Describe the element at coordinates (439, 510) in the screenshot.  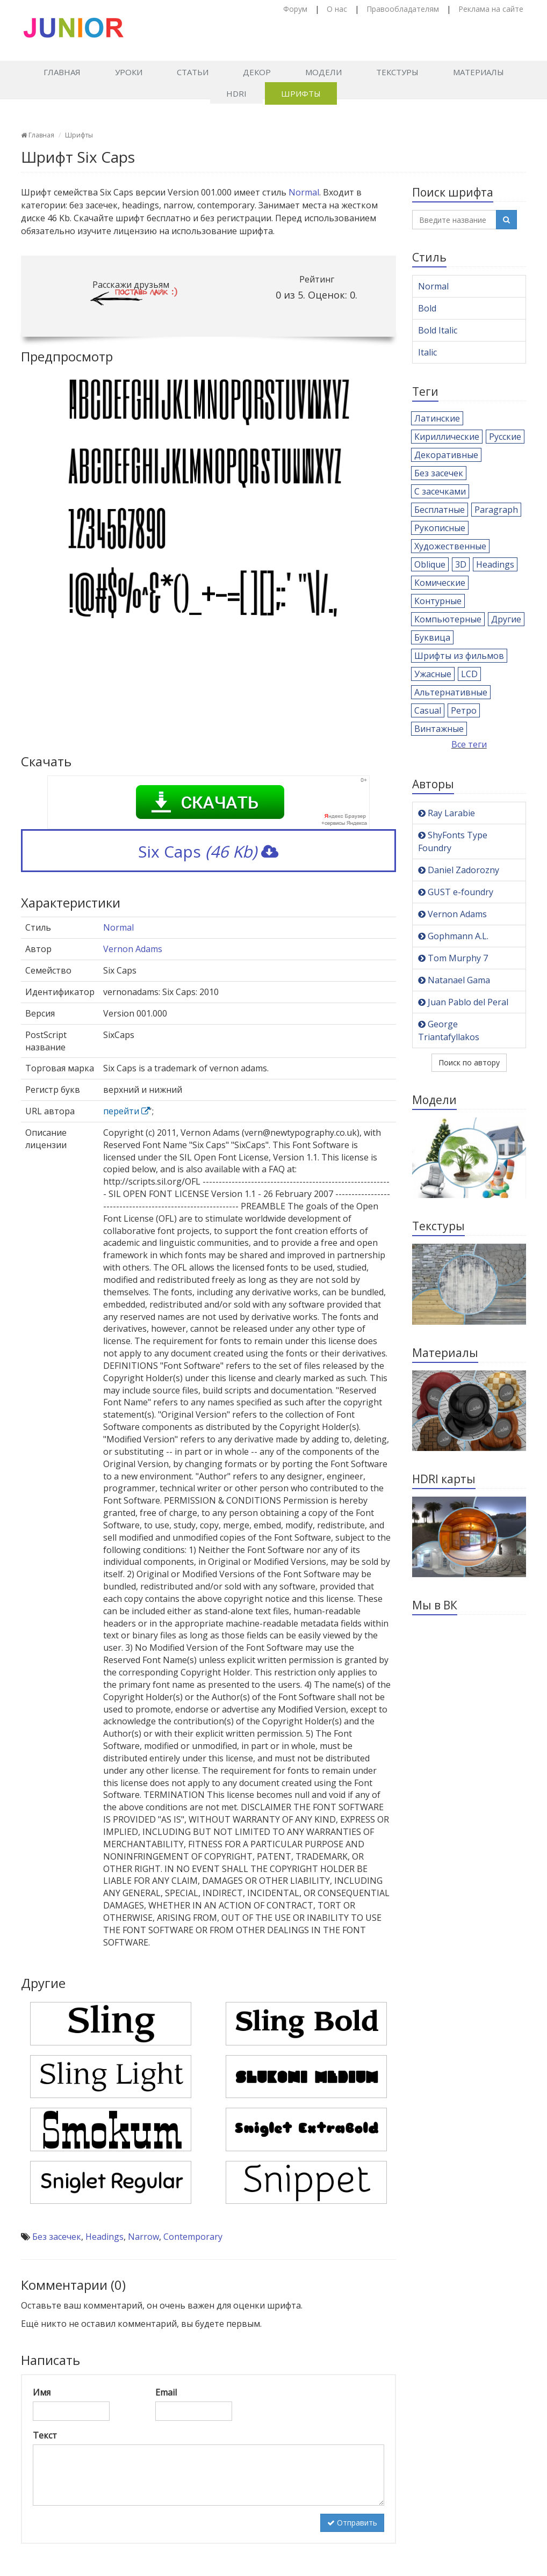
I see `Бесплатные` at that location.